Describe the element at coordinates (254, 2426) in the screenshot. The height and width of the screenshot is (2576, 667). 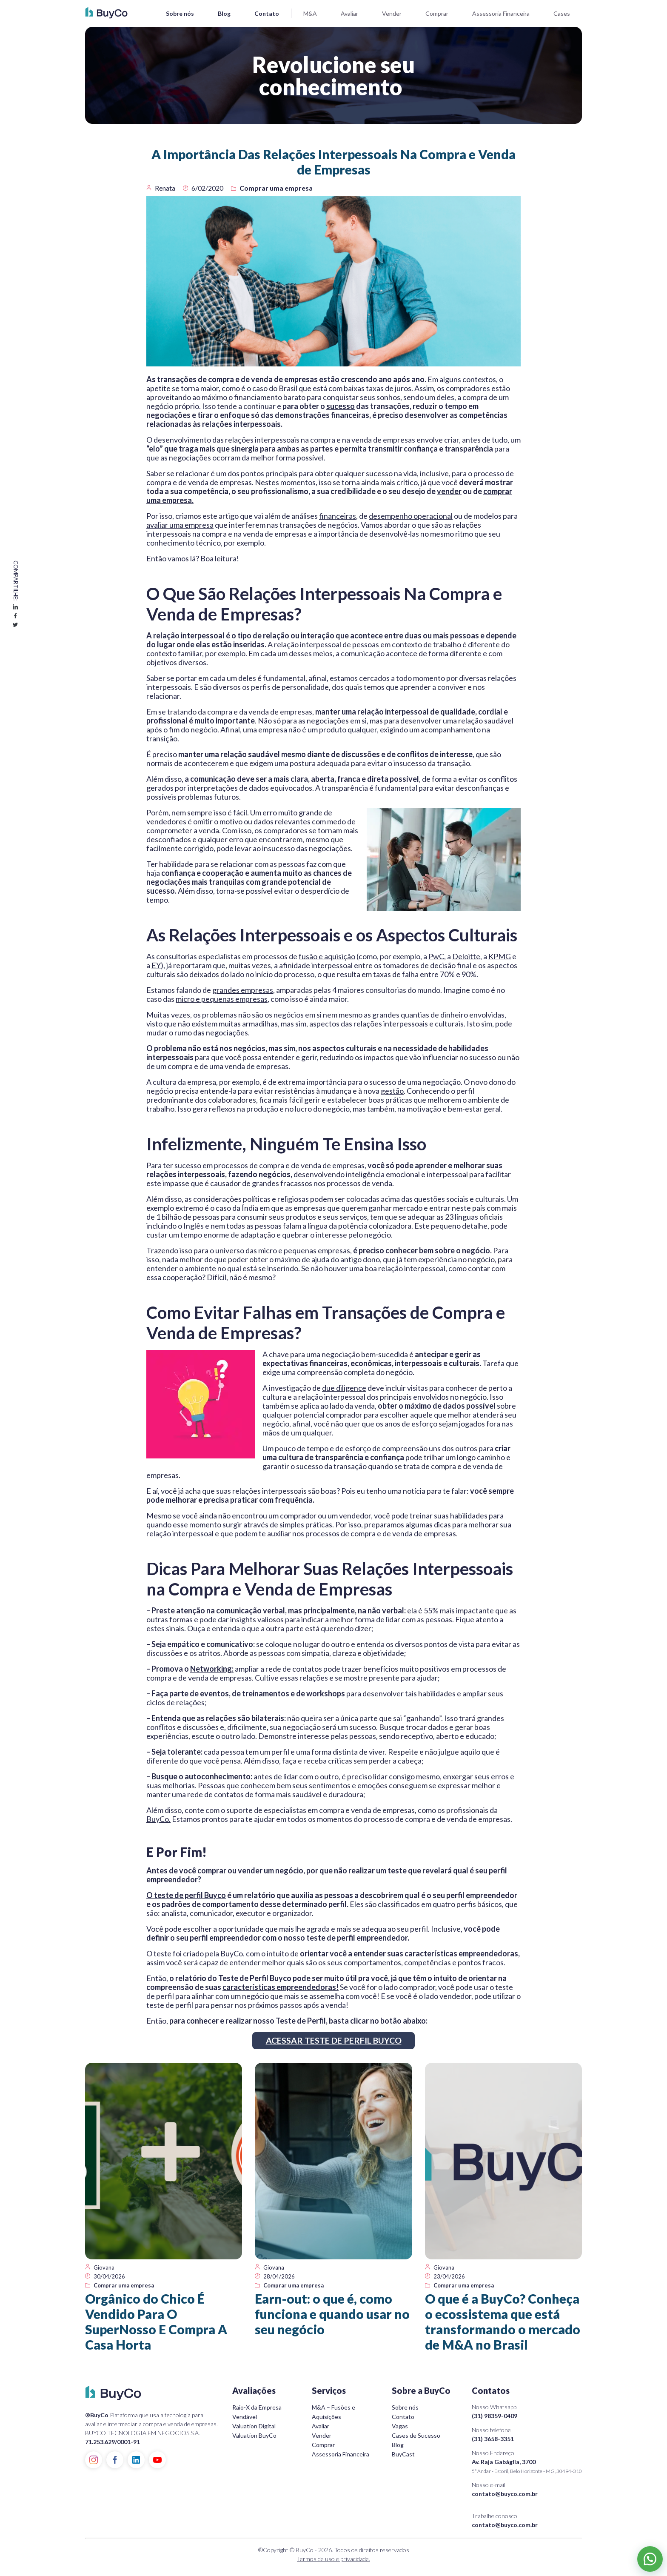
I see `Valuation Digital` at that location.